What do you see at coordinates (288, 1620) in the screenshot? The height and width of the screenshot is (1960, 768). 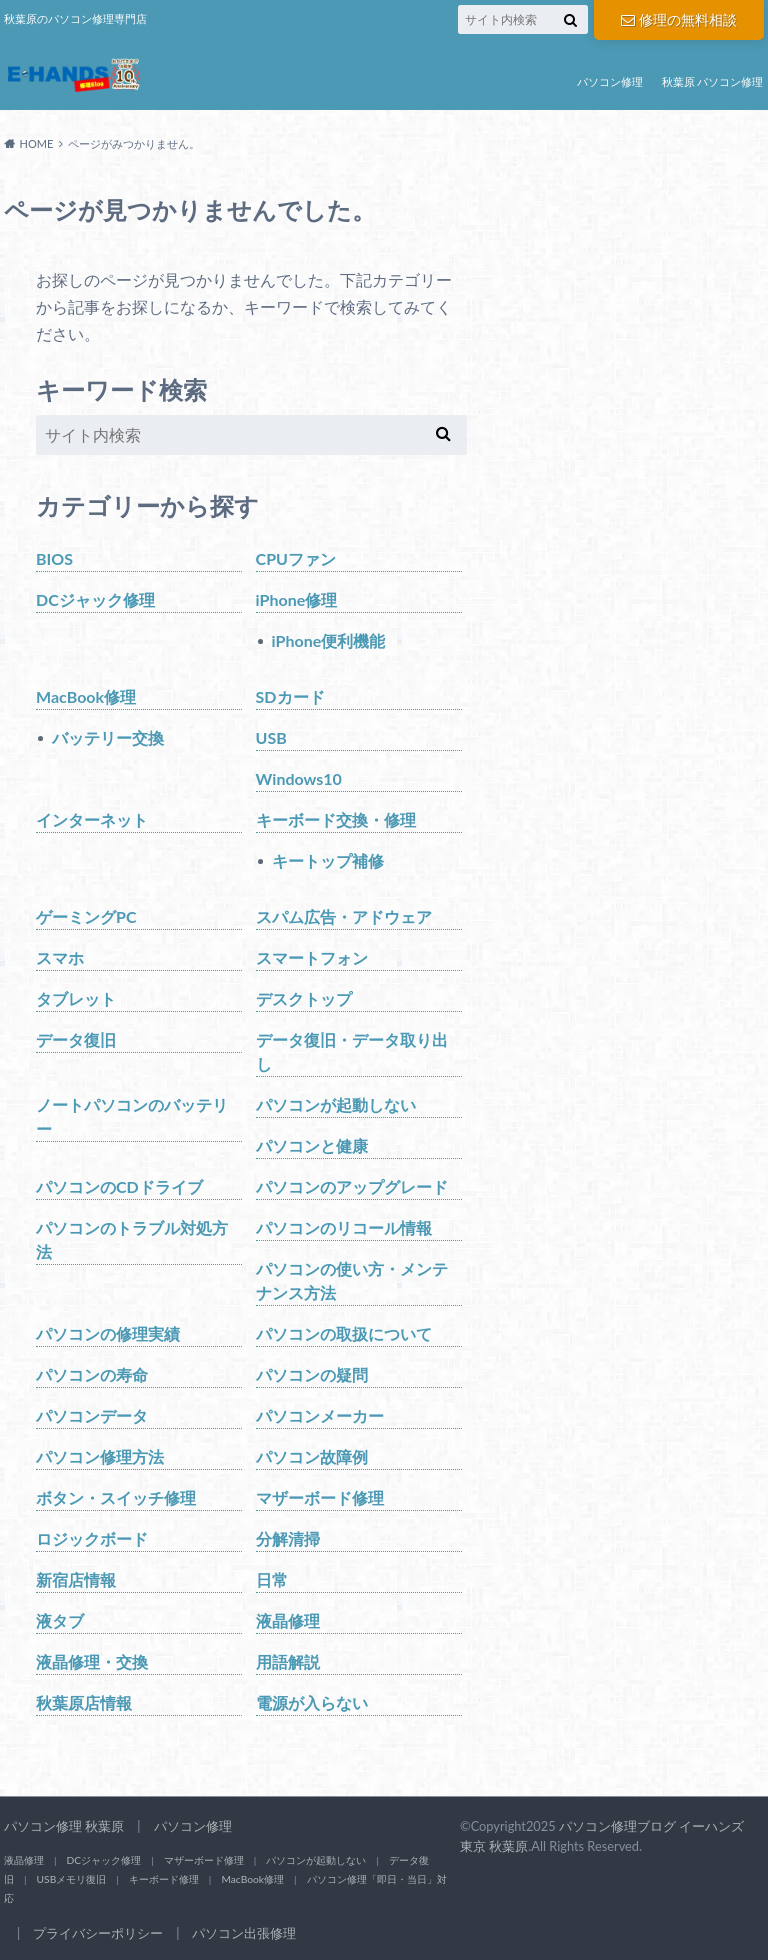 I see `液晶修理` at bounding box center [288, 1620].